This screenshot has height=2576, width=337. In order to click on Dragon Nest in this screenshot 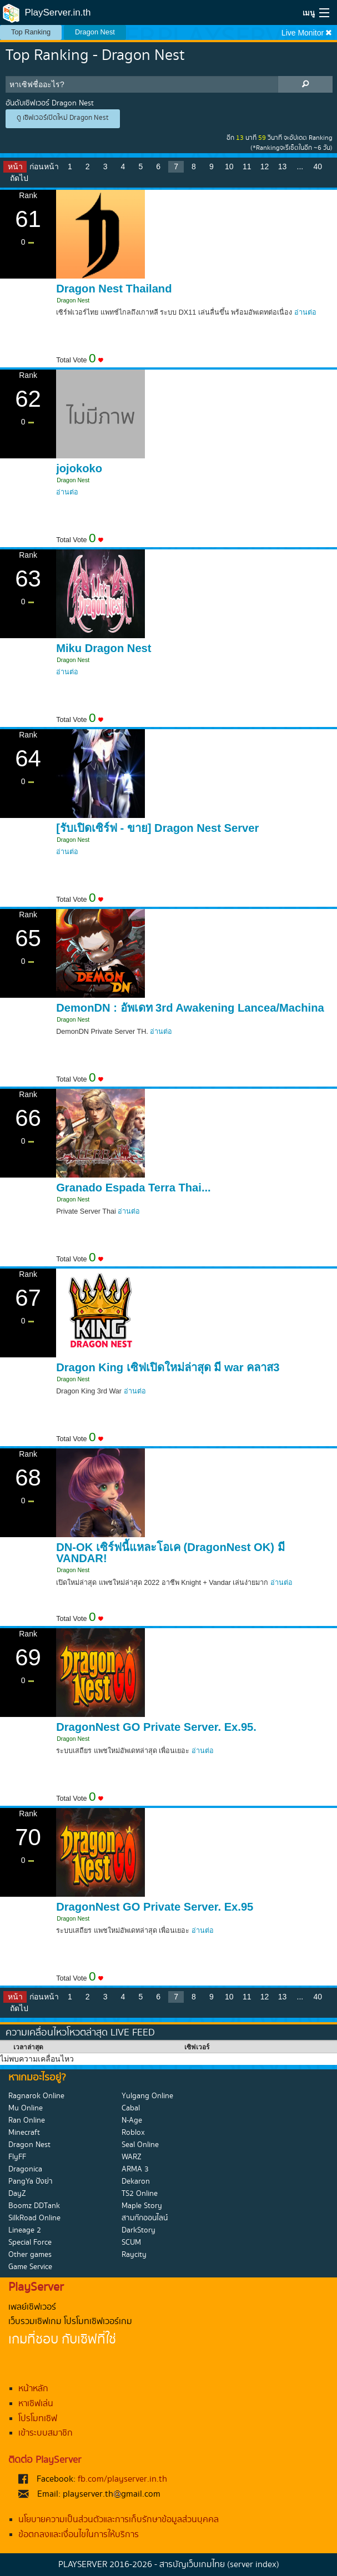, I will do `click(95, 32)`.